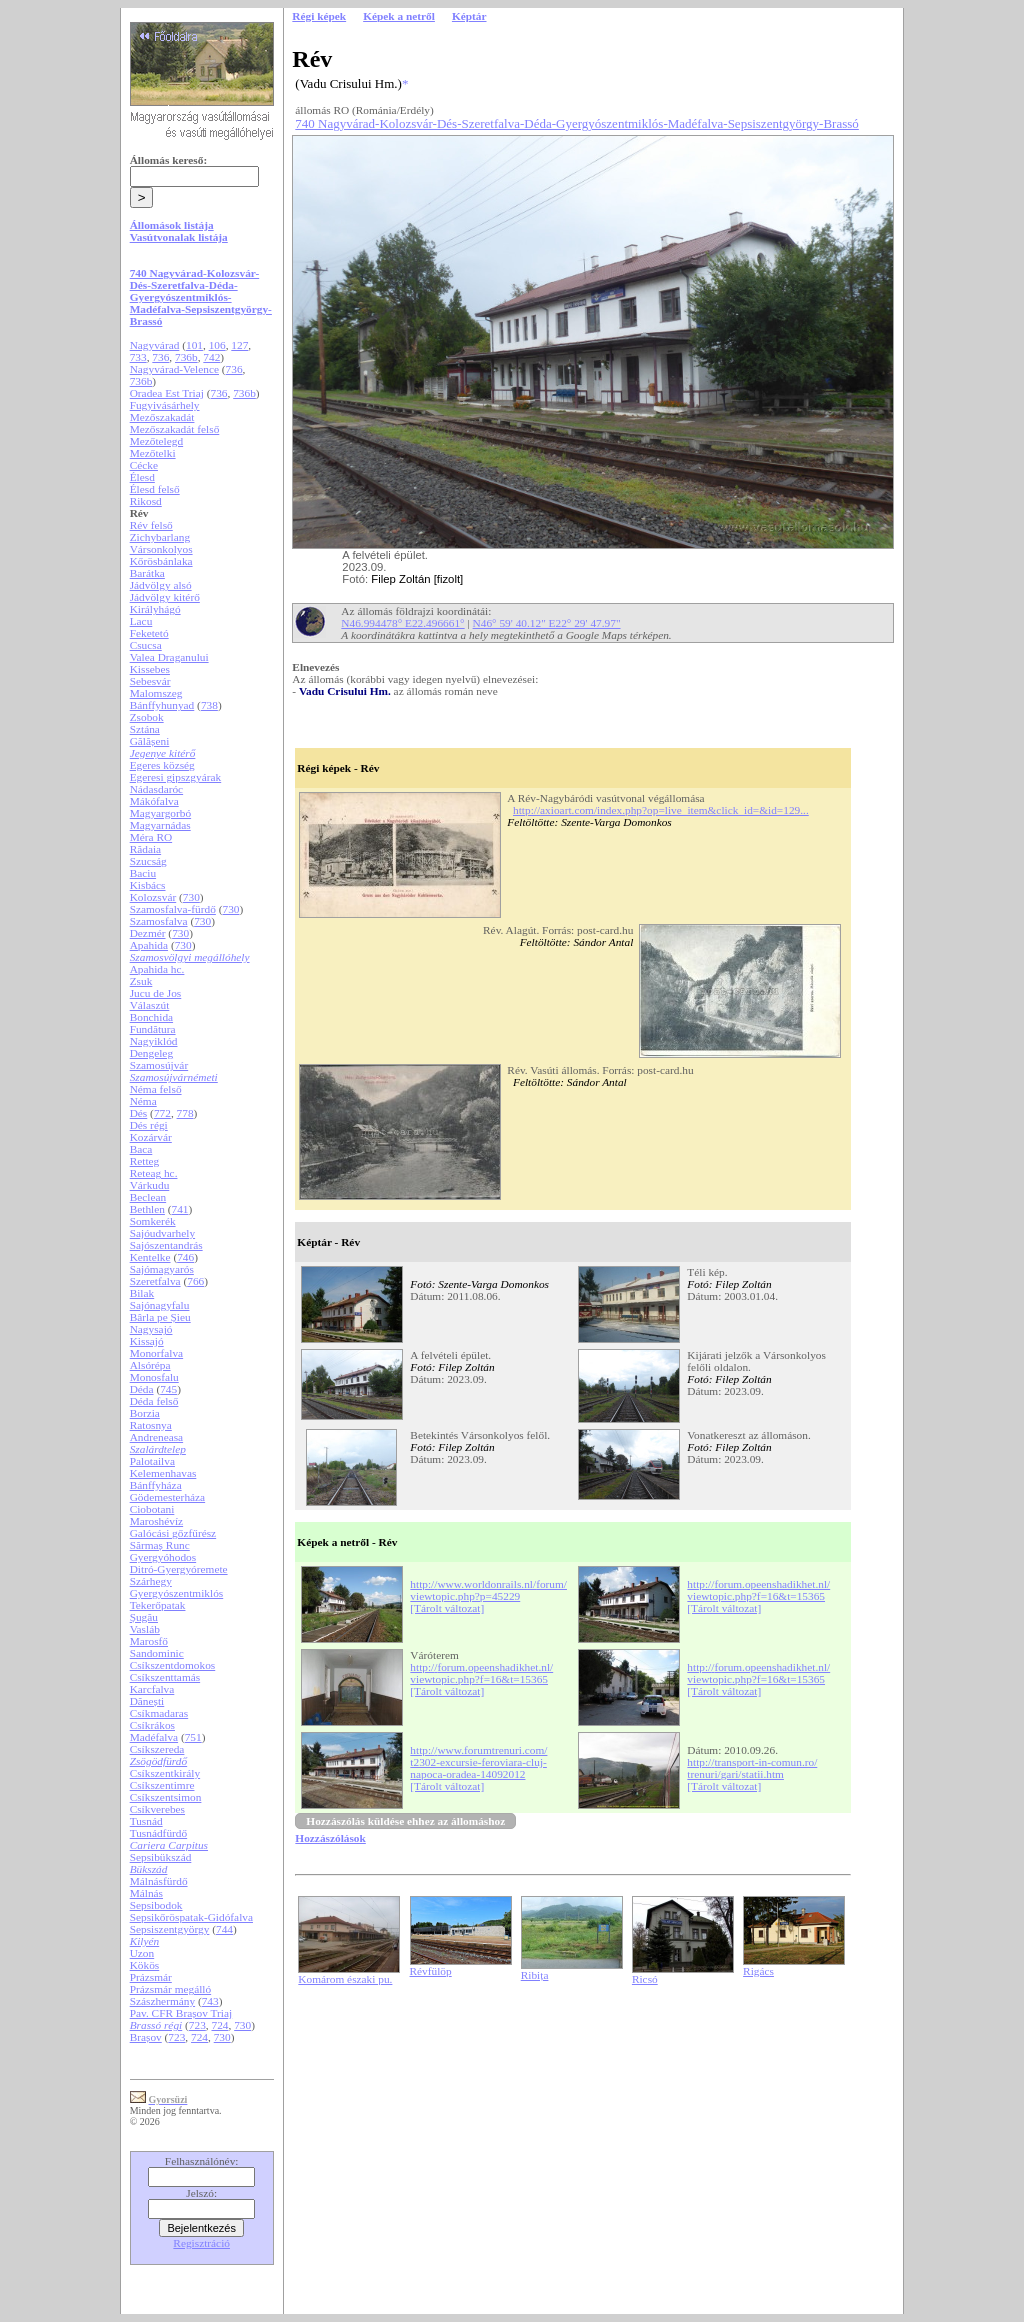 This screenshot has width=1024, height=2322. What do you see at coordinates (152, 1461) in the screenshot?
I see `Palotailva` at bounding box center [152, 1461].